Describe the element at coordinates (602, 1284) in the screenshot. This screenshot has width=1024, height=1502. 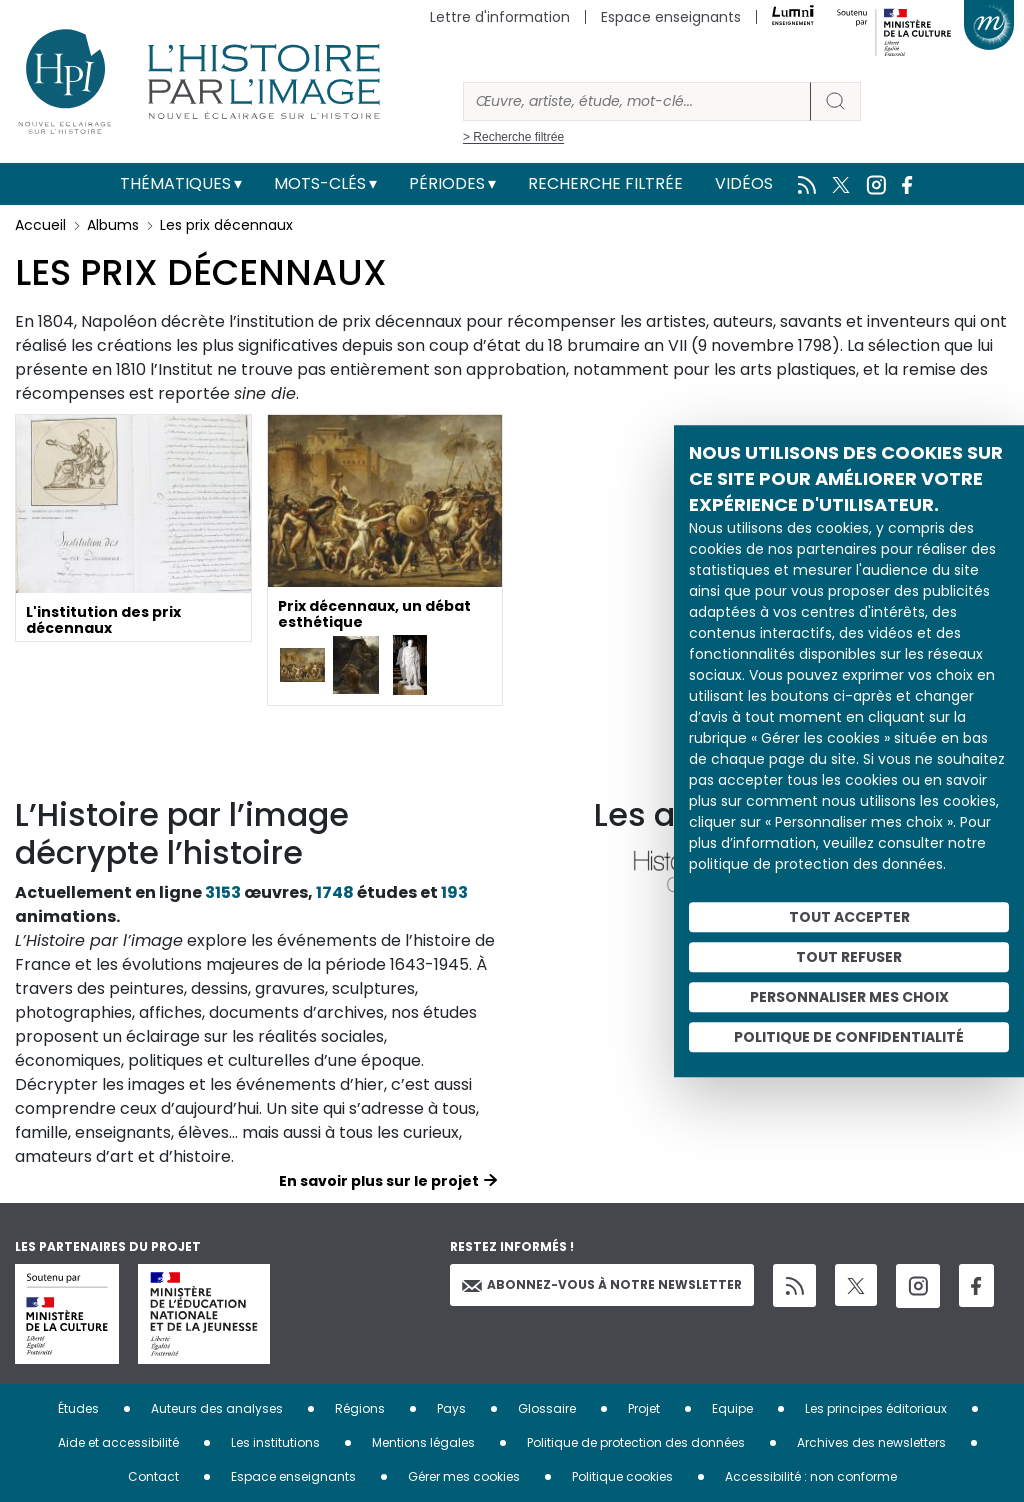
I see `Abonnez-vous à notre newsletter` at that location.